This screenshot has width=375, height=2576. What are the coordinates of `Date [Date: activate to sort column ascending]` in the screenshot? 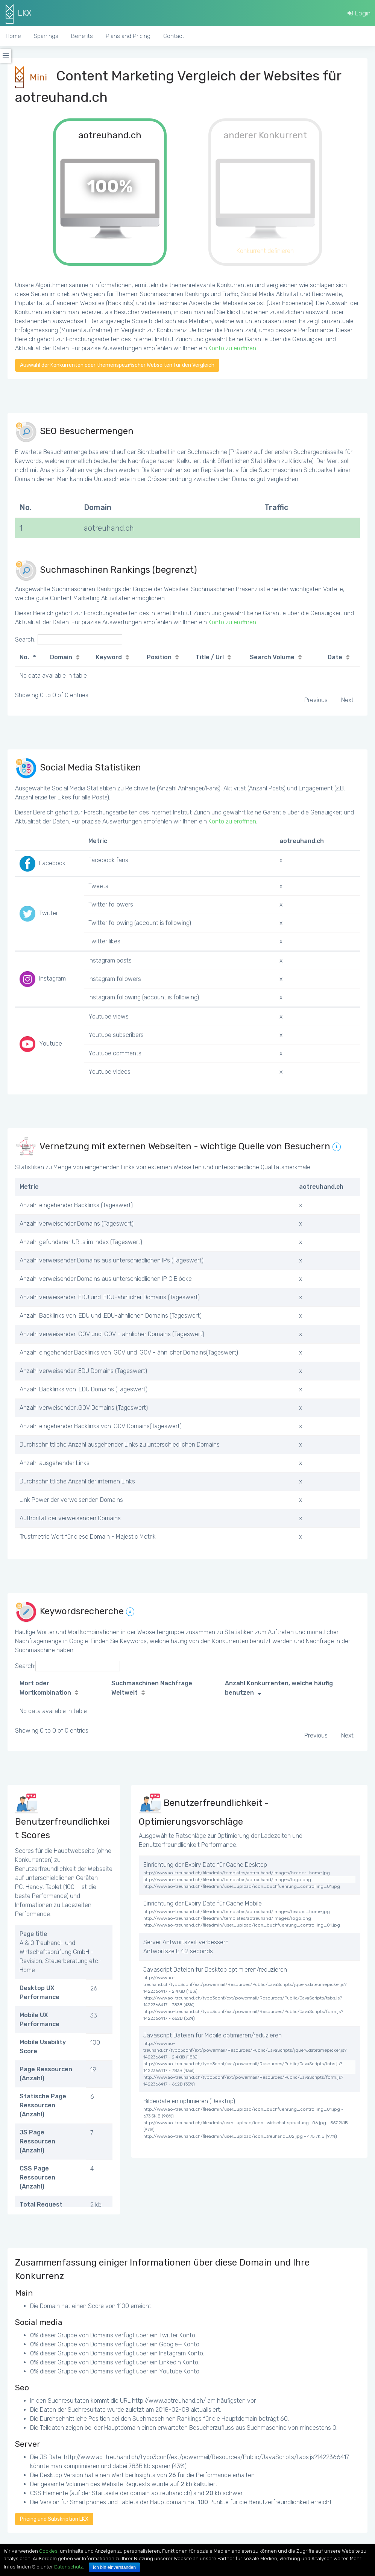 It's located at (335, 657).